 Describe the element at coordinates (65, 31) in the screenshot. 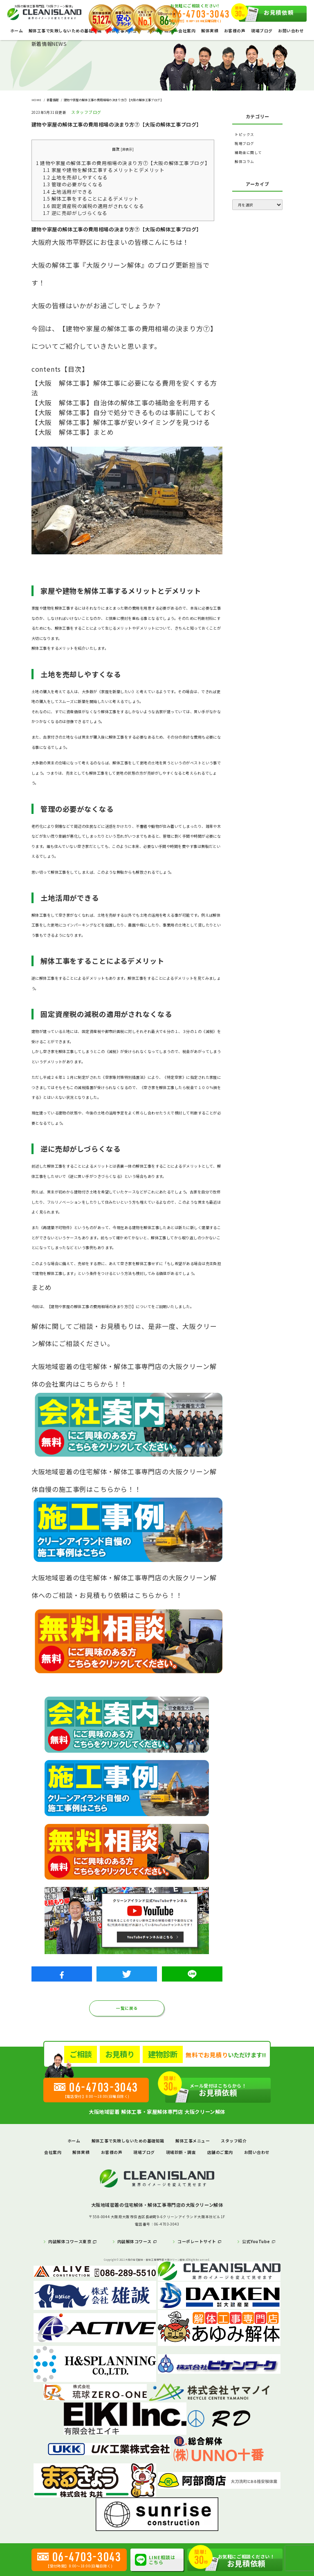

I see `解体工事で失敗しないための基礎知識` at that location.